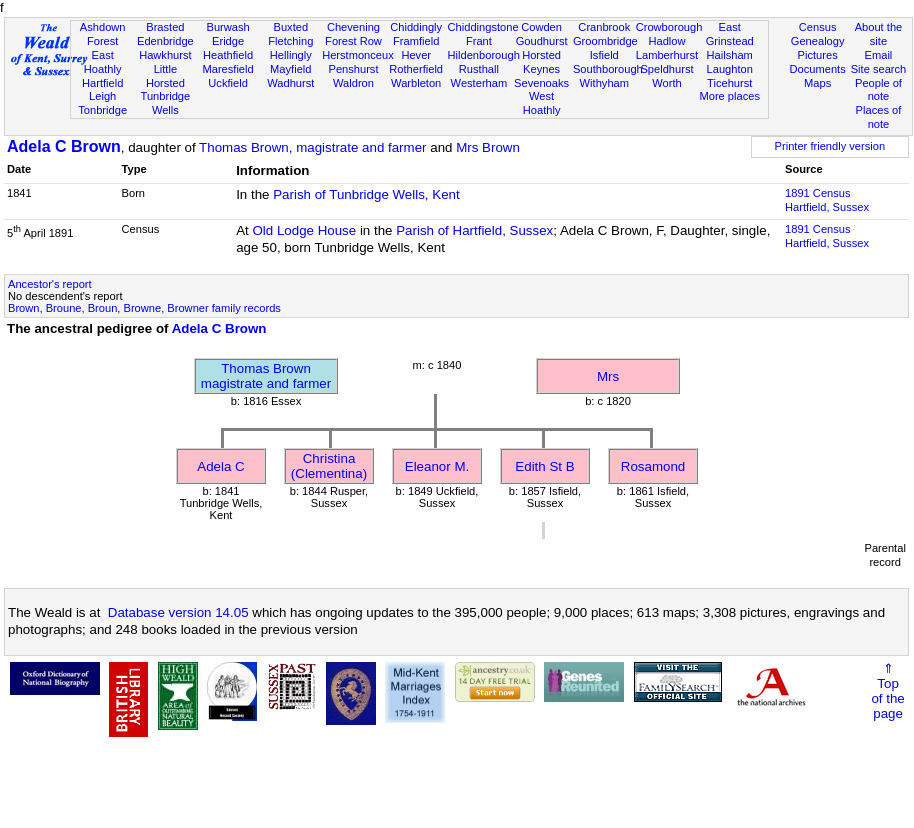 The image size is (914, 828). I want to click on Printer friendly version, so click(830, 146).